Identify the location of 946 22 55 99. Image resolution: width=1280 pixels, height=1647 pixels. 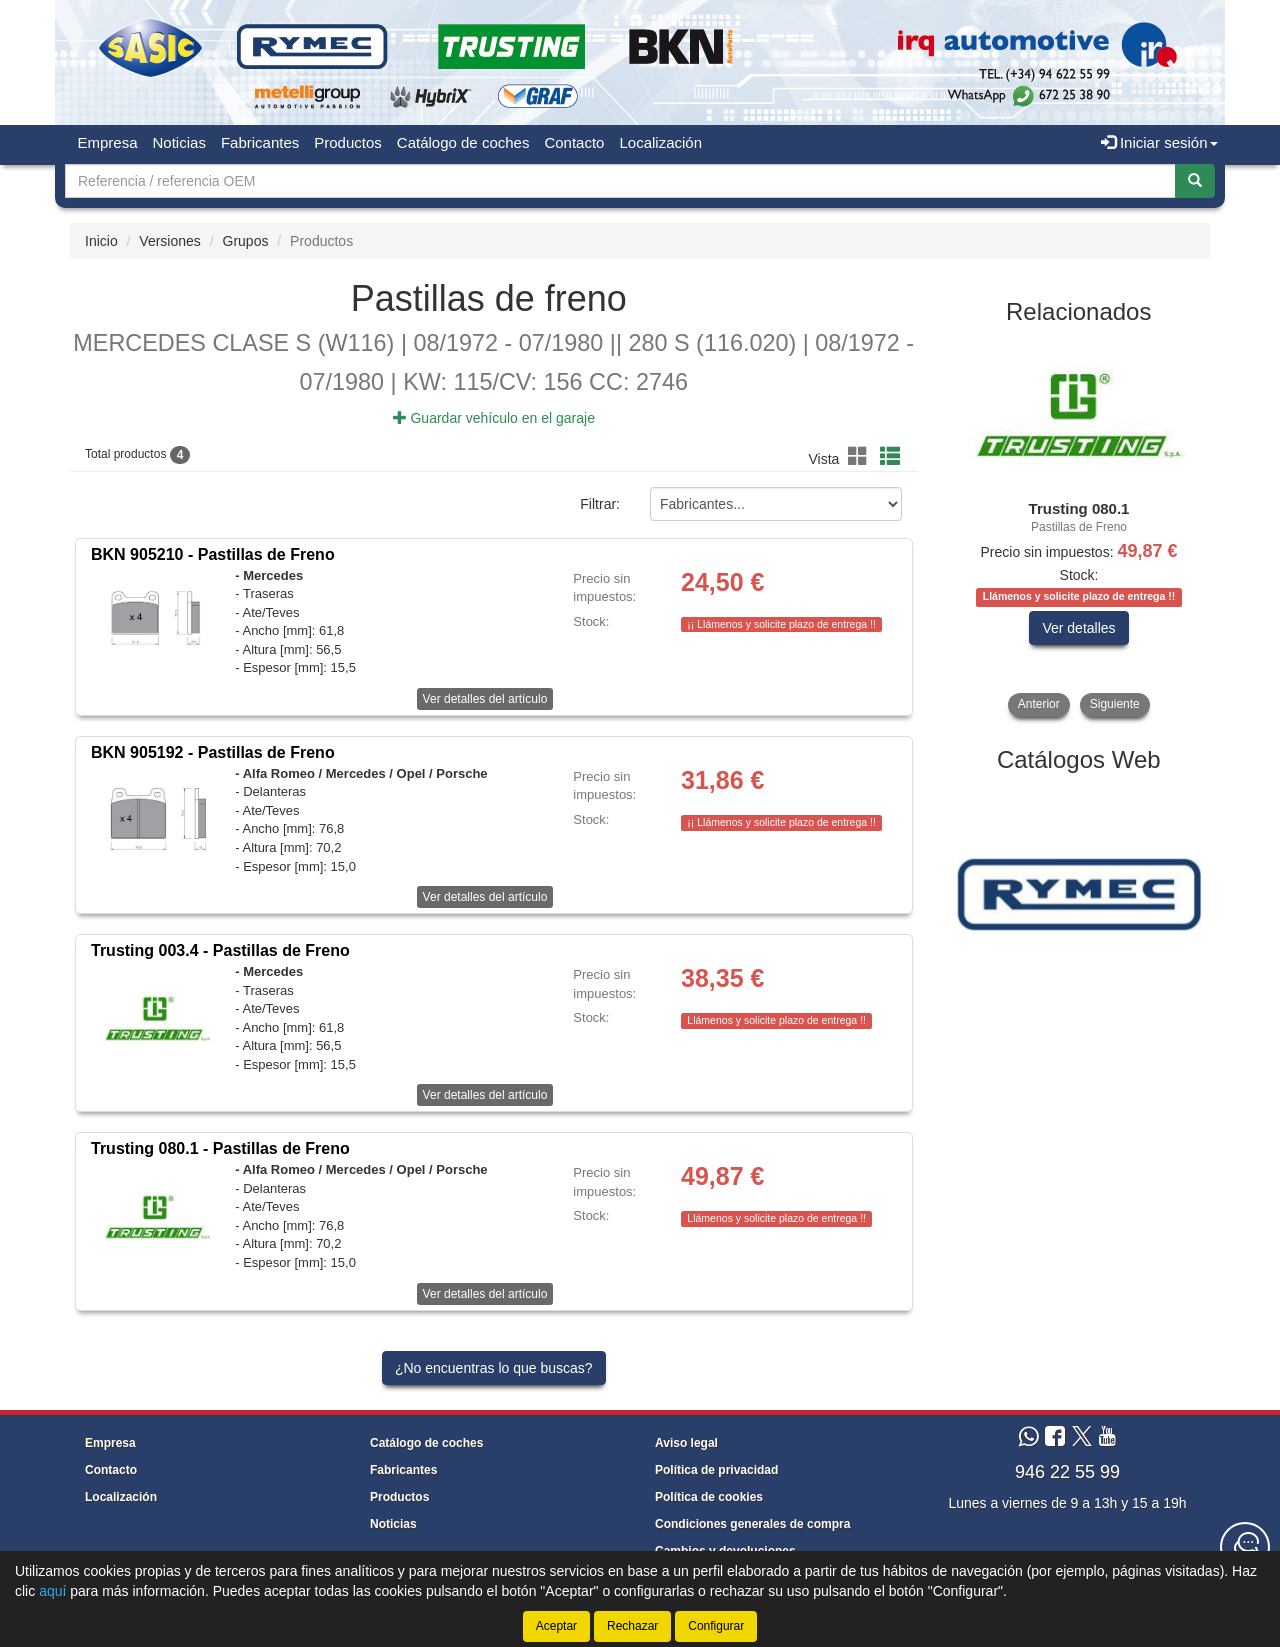
(1067, 1472).